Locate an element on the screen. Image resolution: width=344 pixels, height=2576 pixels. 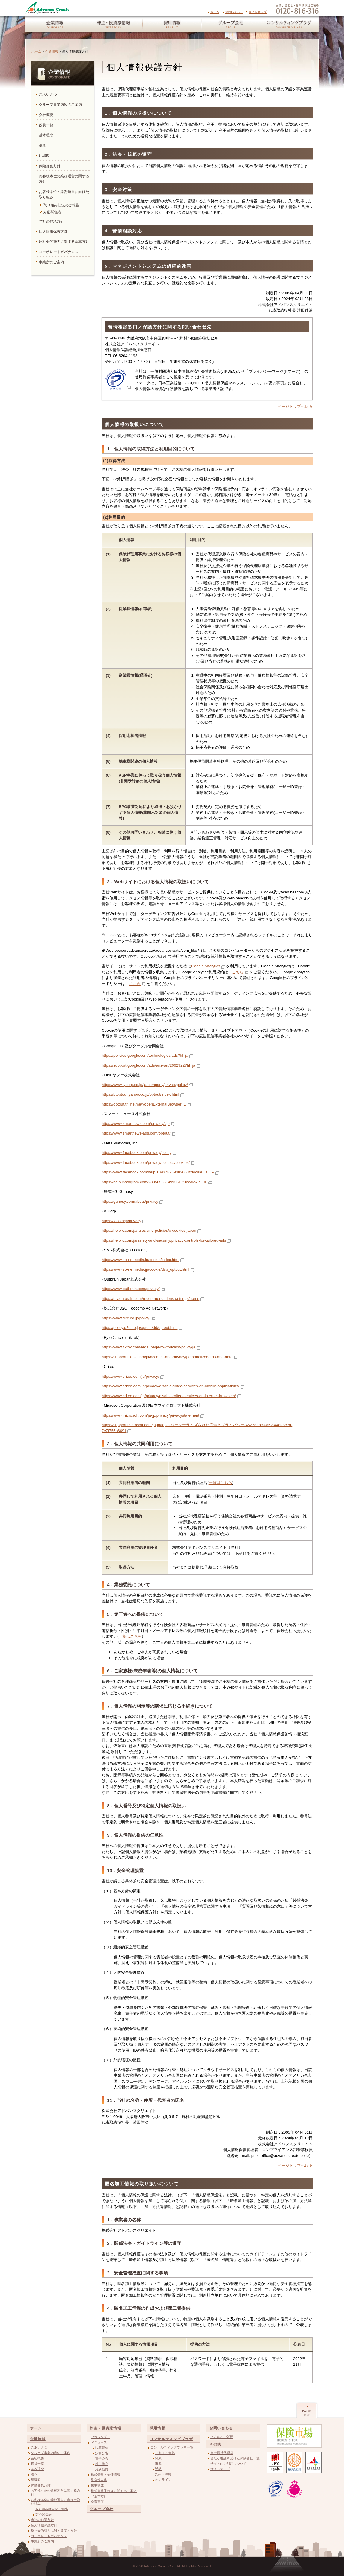
コンサルティングプラザ is located at coordinates (290, 25).